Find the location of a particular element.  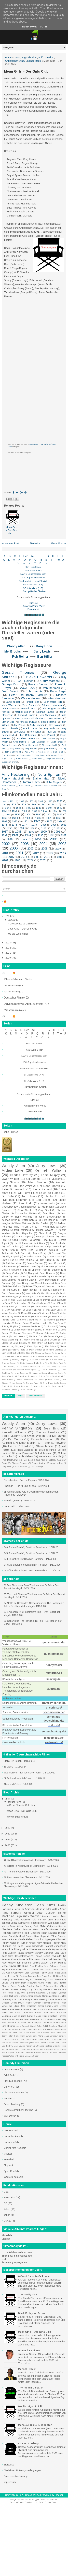

Scarlett Johansson is located at coordinates (55, 1946).